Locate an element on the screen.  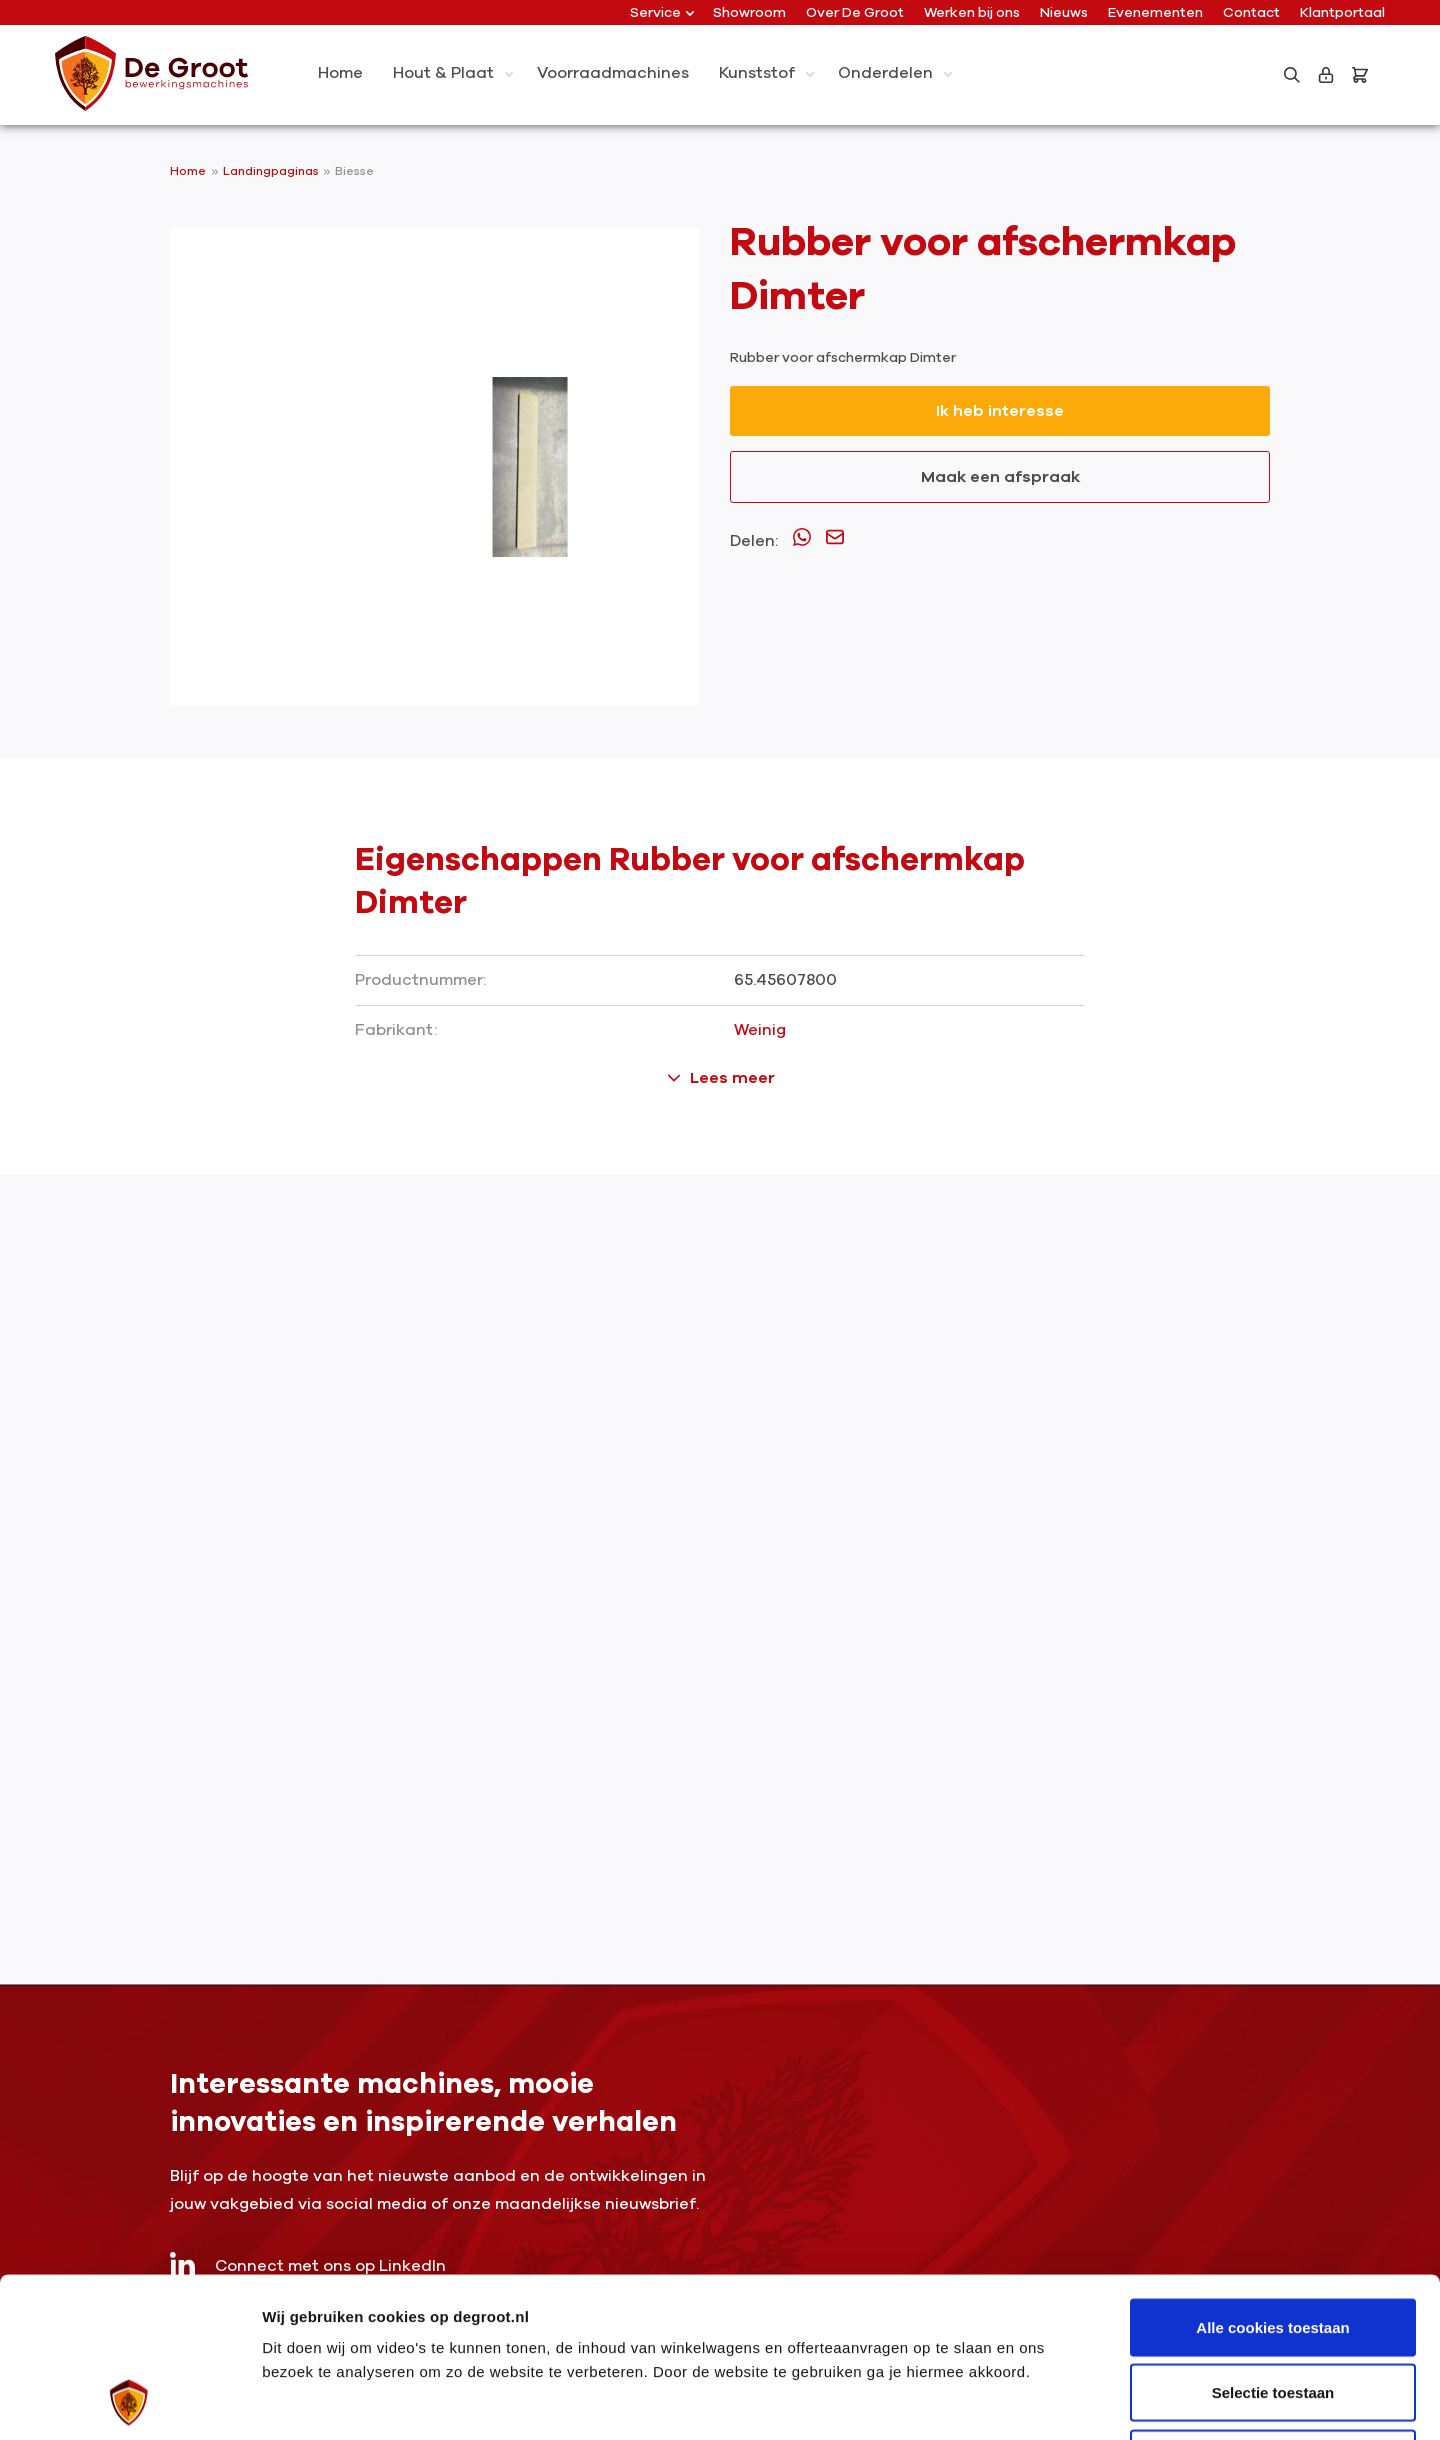
Home is located at coordinates (188, 171).